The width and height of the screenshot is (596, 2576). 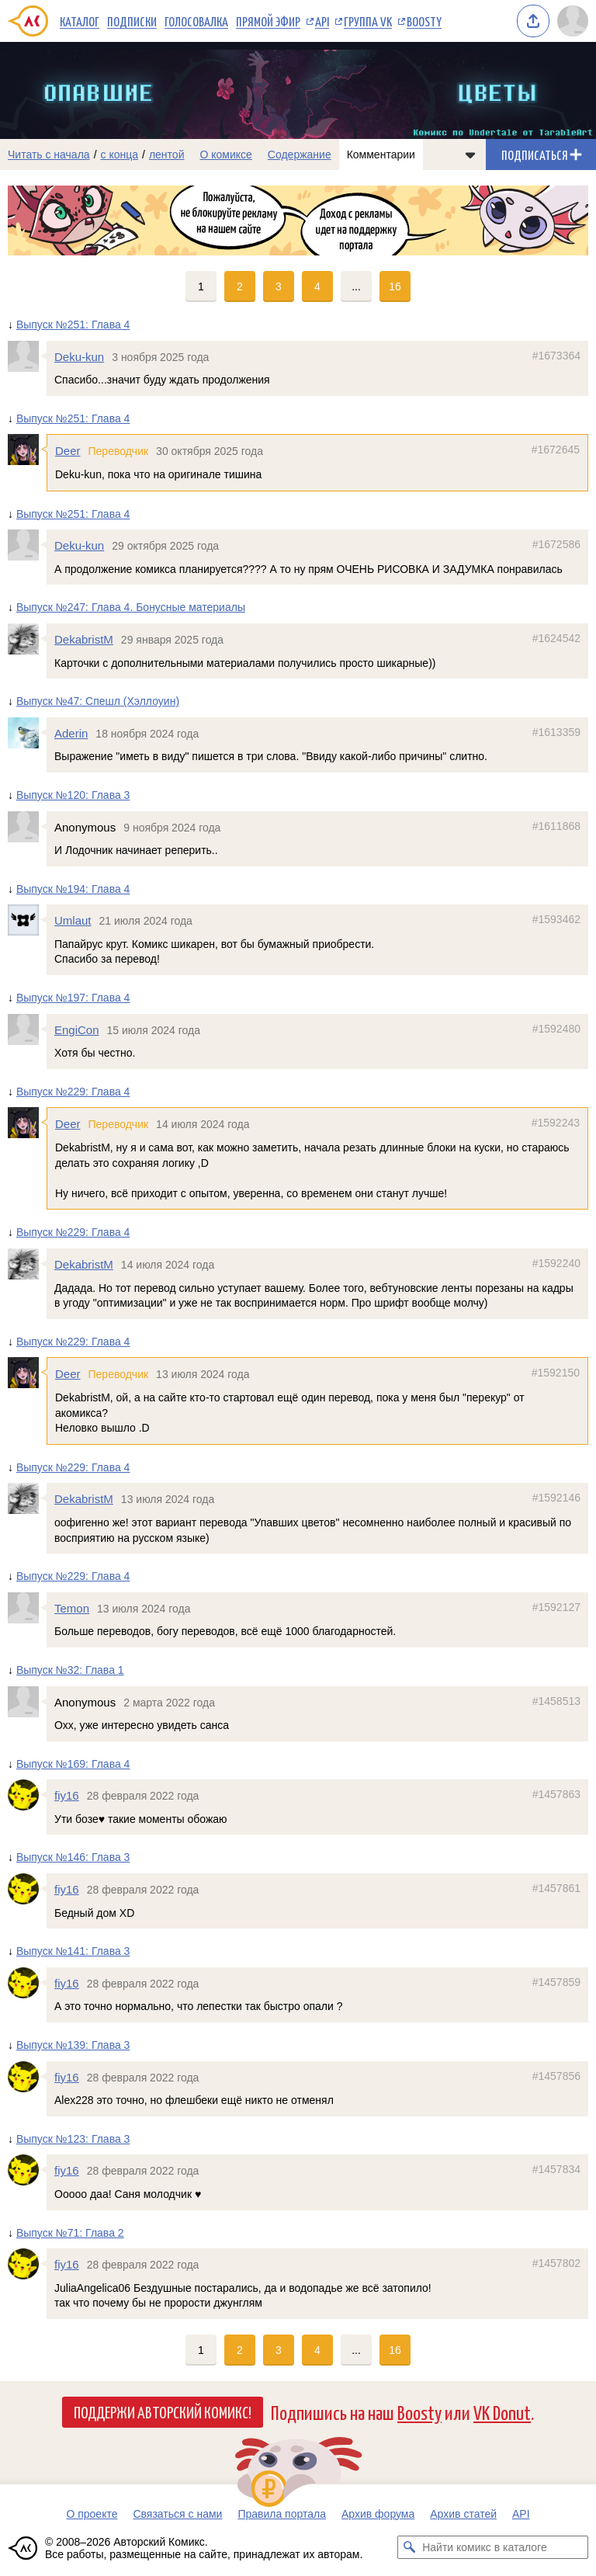 I want to click on [Профиль пользователя Umlaut], so click(x=27, y=920).